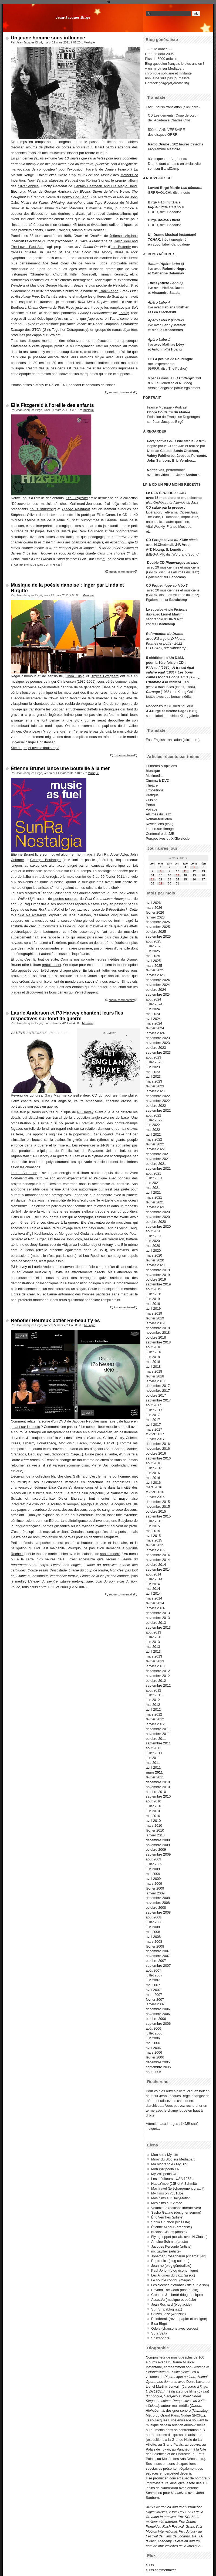  Describe the element at coordinates (155, 1149) in the screenshot. I see `janvier 2022` at that location.